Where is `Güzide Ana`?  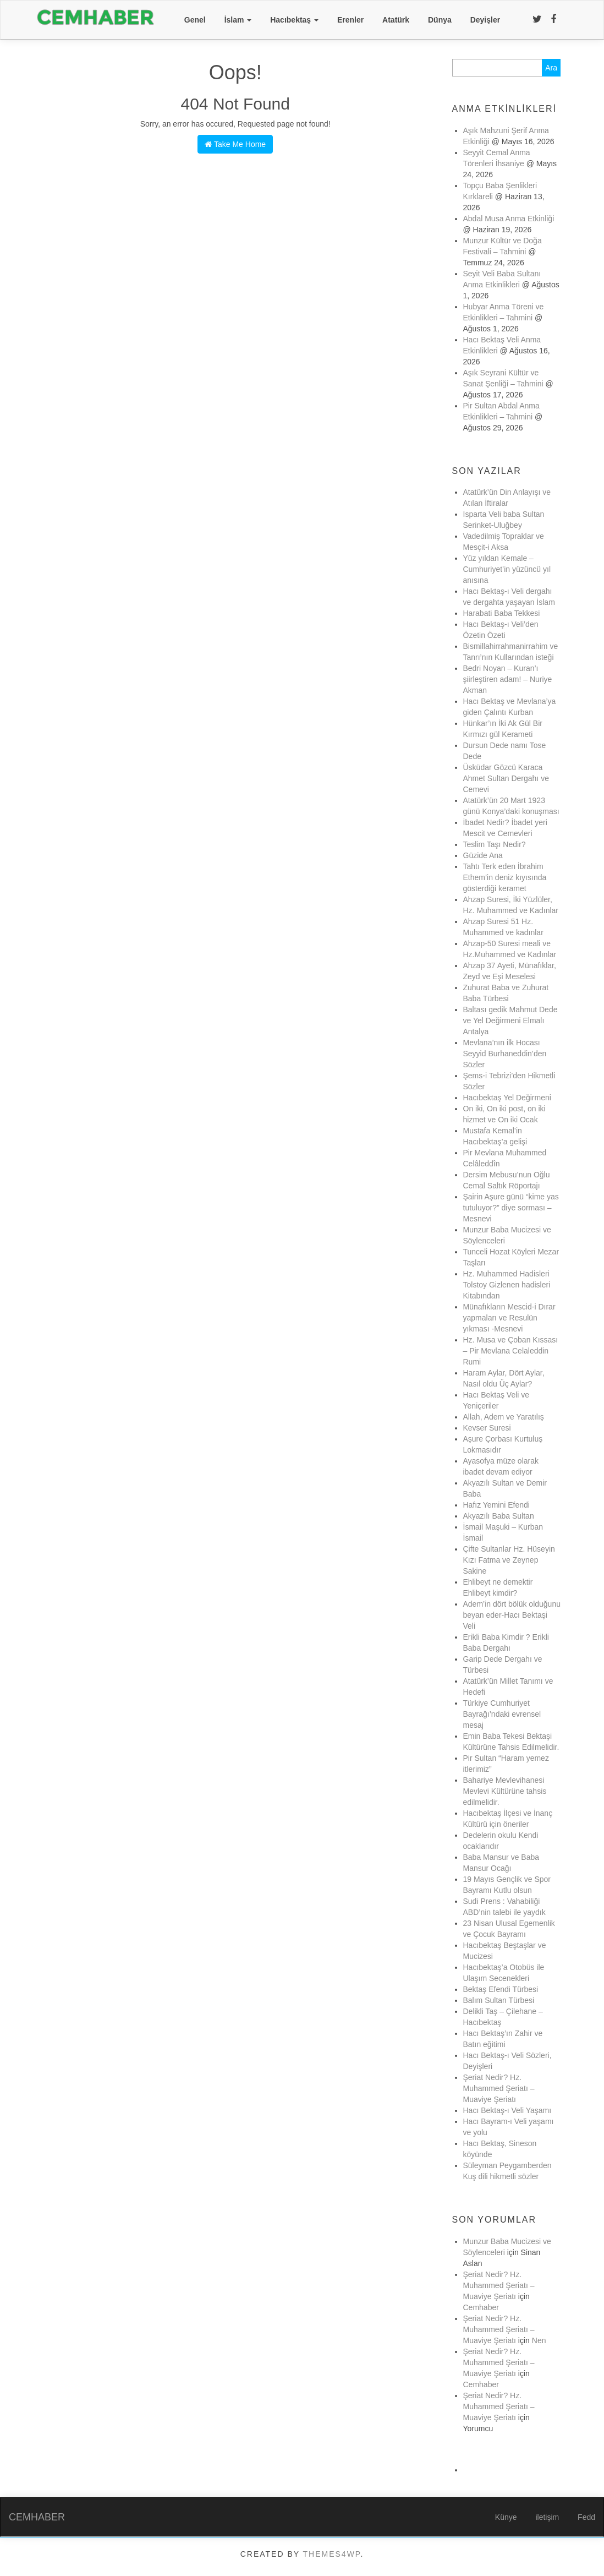
Güzide Ana is located at coordinates (483, 855).